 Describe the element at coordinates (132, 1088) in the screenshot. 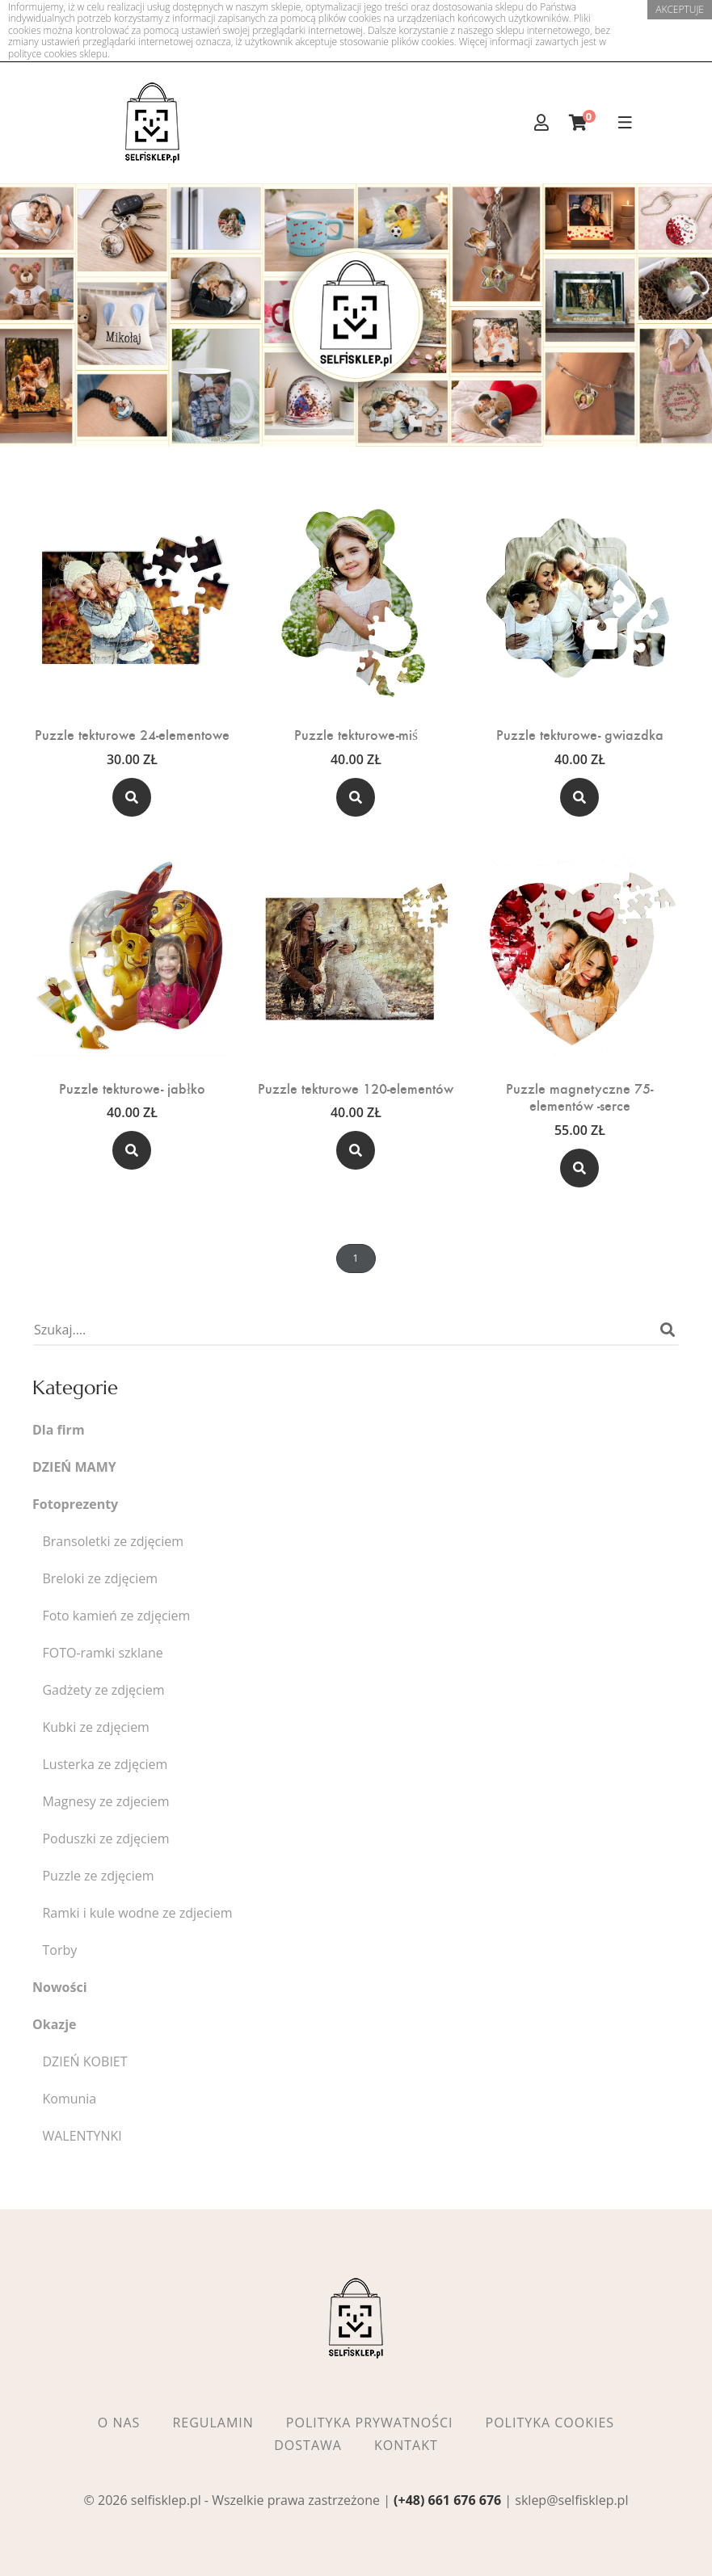

I see `Puzzle tekturowe- jabłko` at that location.